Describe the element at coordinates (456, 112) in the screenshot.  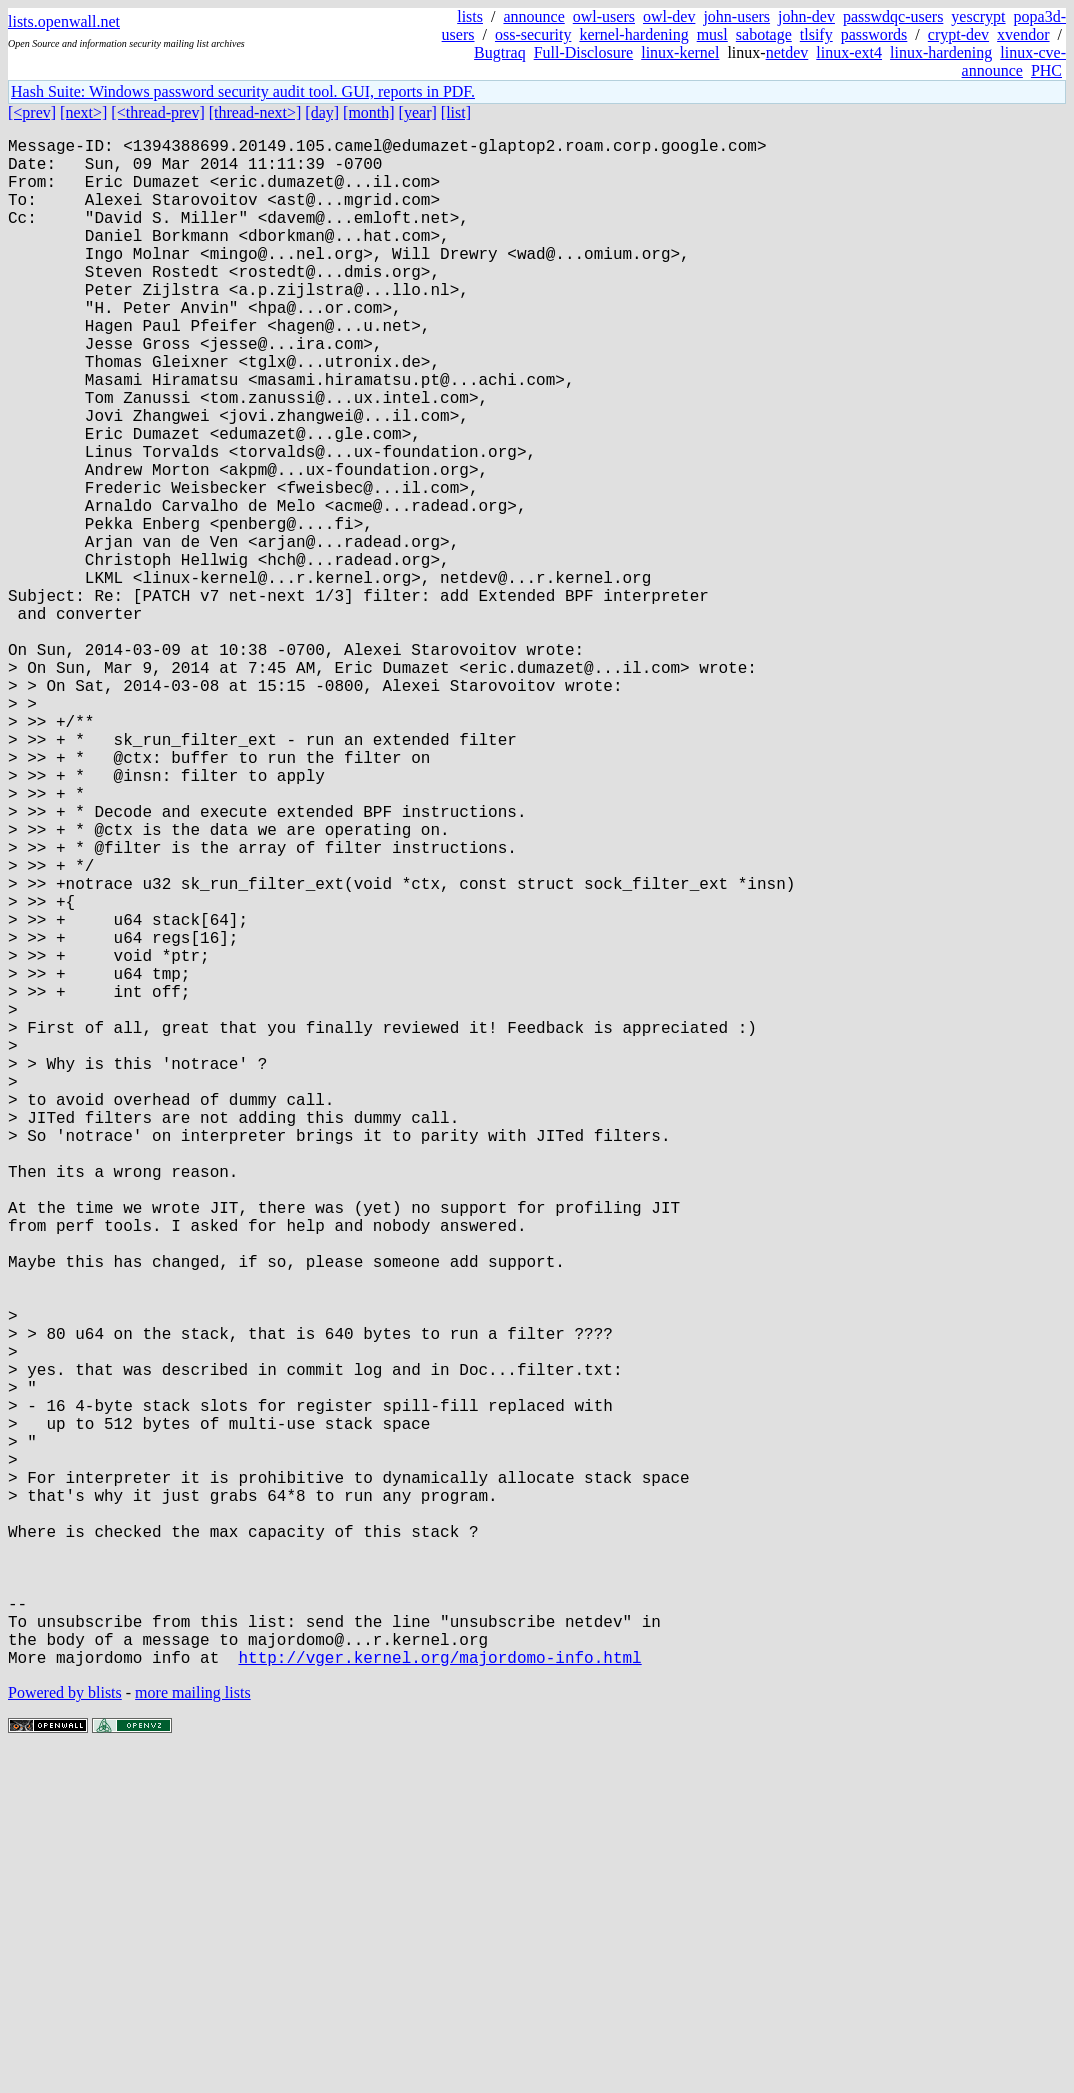
I see `[list]` at that location.